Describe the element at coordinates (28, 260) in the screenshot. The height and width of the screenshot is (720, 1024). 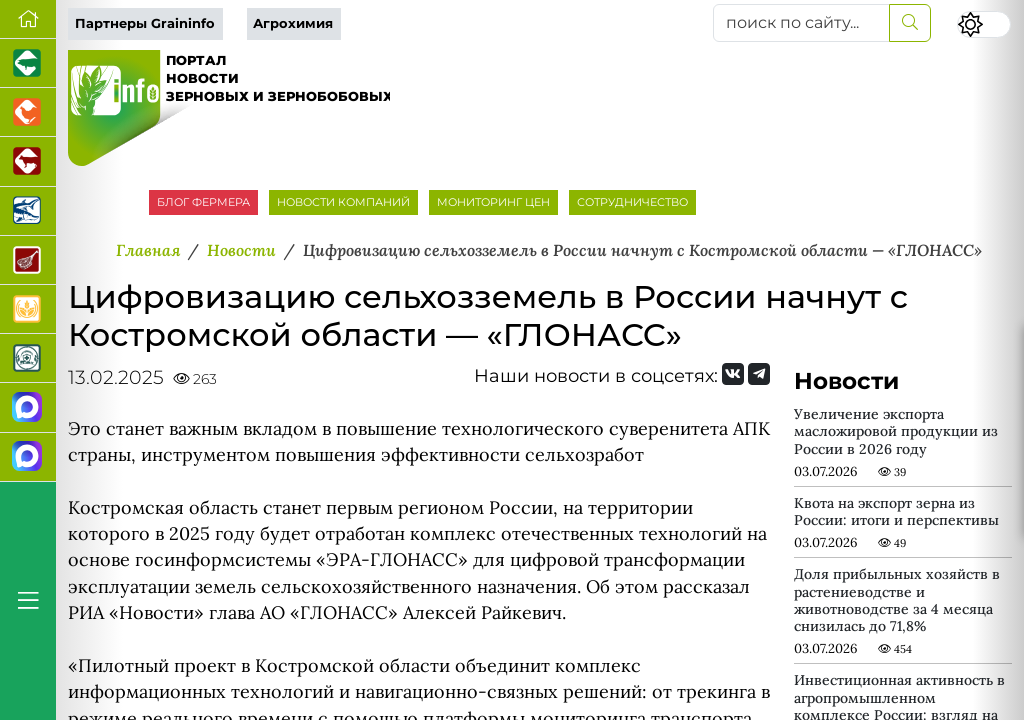
I see `[Портал Мясоинфо]` at that location.